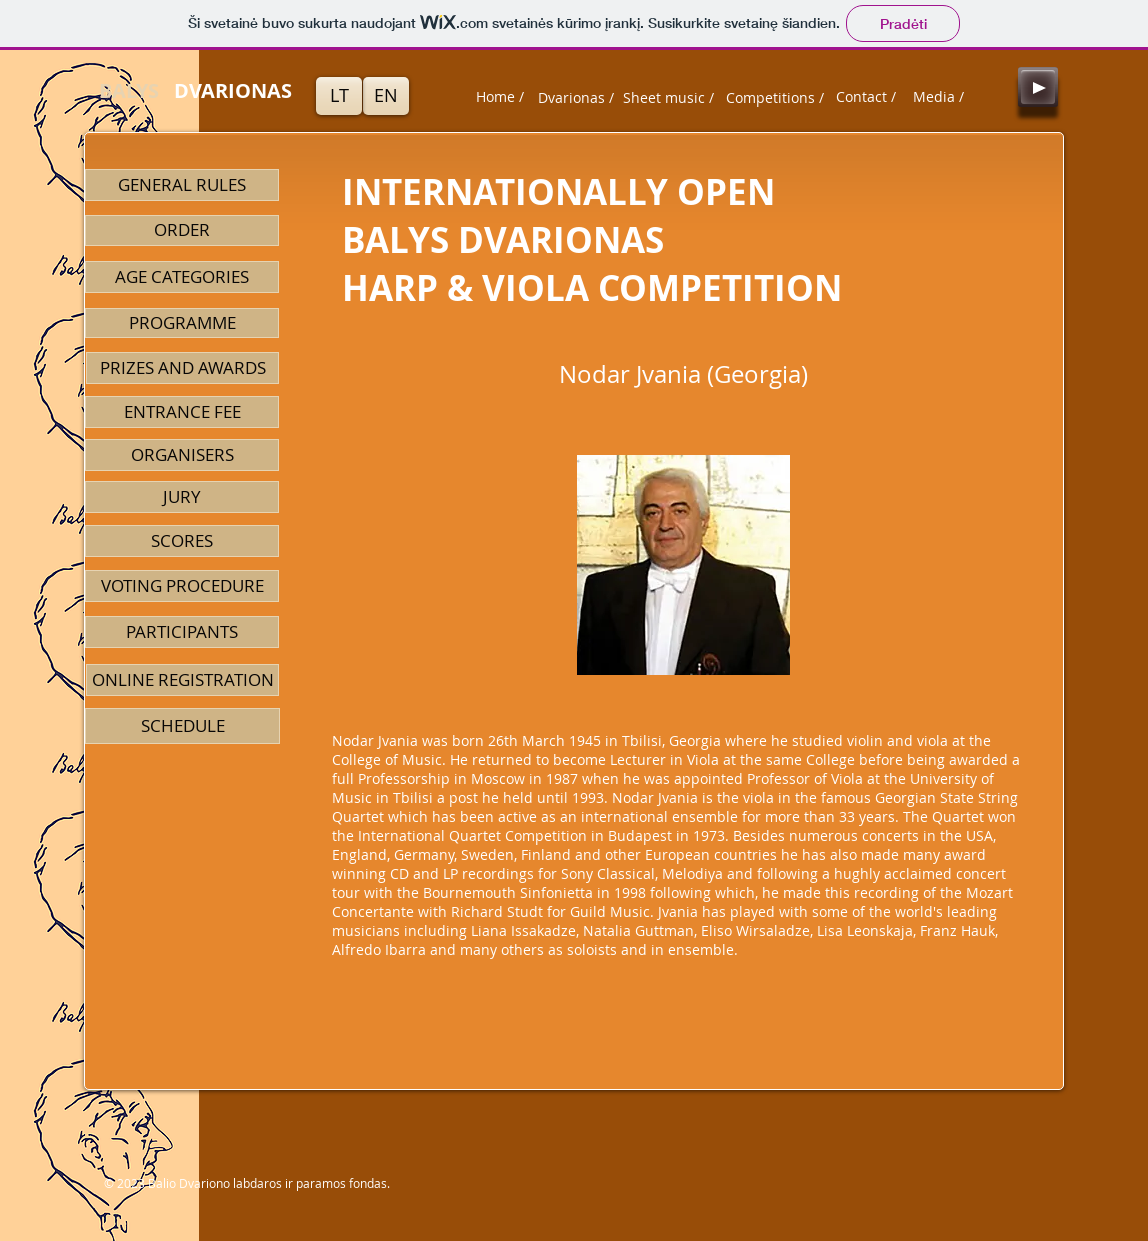 Image resolution: width=1148 pixels, height=1241 pixels. I want to click on [SCORES], so click(182, 541).